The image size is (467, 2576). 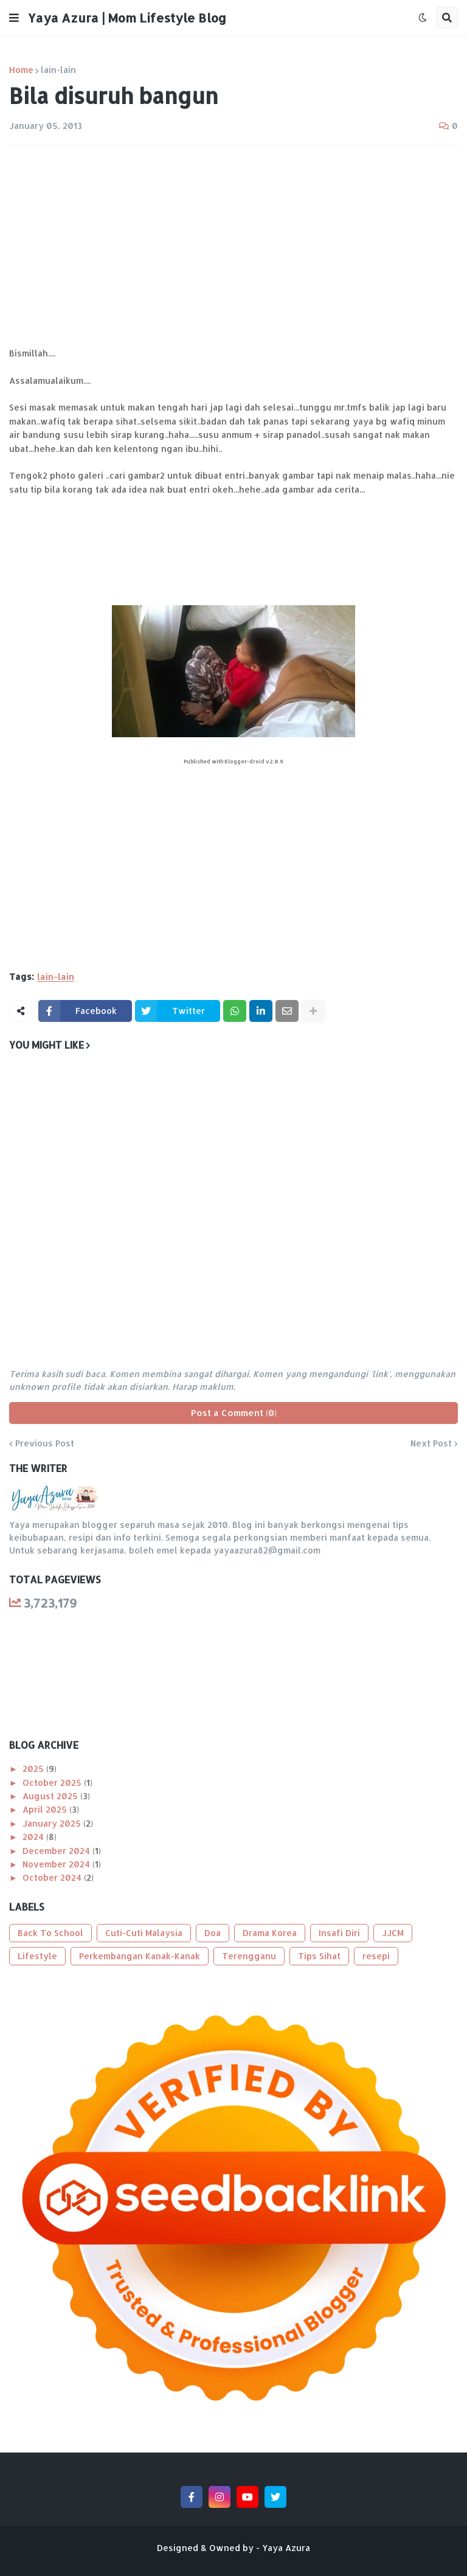 What do you see at coordinates (376, 1956) in the screenshot?
I see `resepi` at bounding box center [376, 1956].